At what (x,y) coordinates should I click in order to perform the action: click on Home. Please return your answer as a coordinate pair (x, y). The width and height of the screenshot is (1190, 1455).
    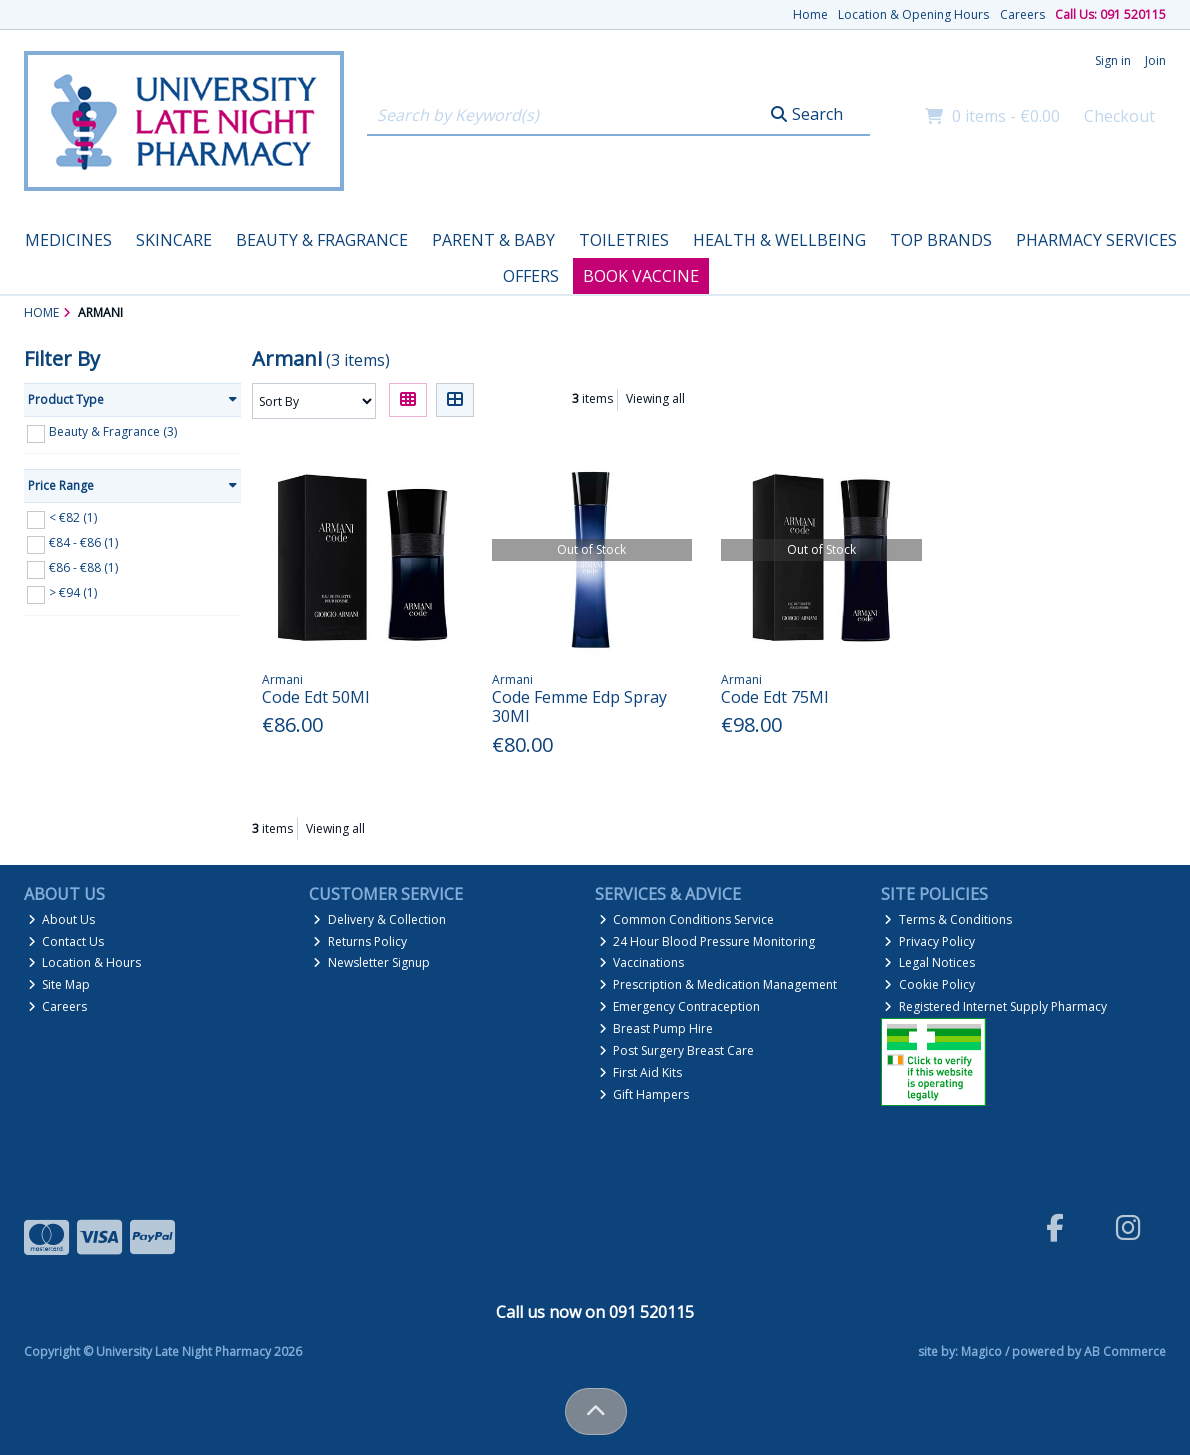
    Looking at the image, I should click on (810, 14).